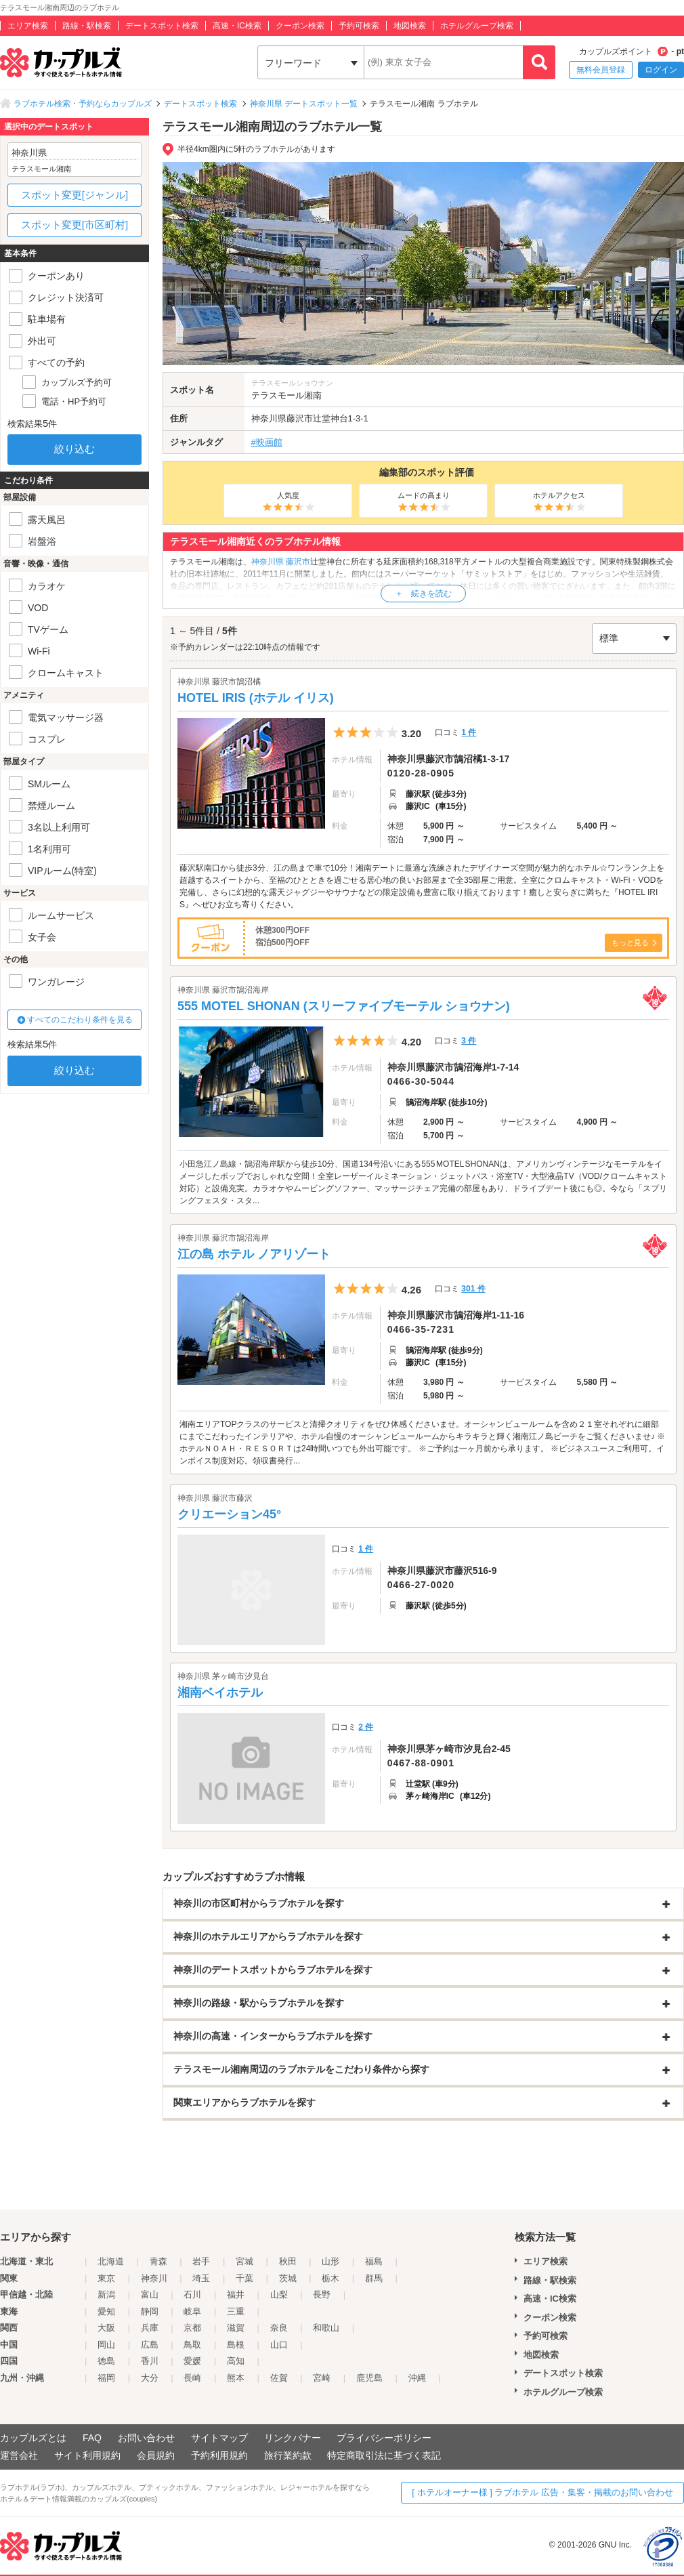 The width and height of the screenshot is (684, 2576). What do you see at coordinates (661, 70) in the screenshot?
I see `ログイン` at bounding box center [661, 70].